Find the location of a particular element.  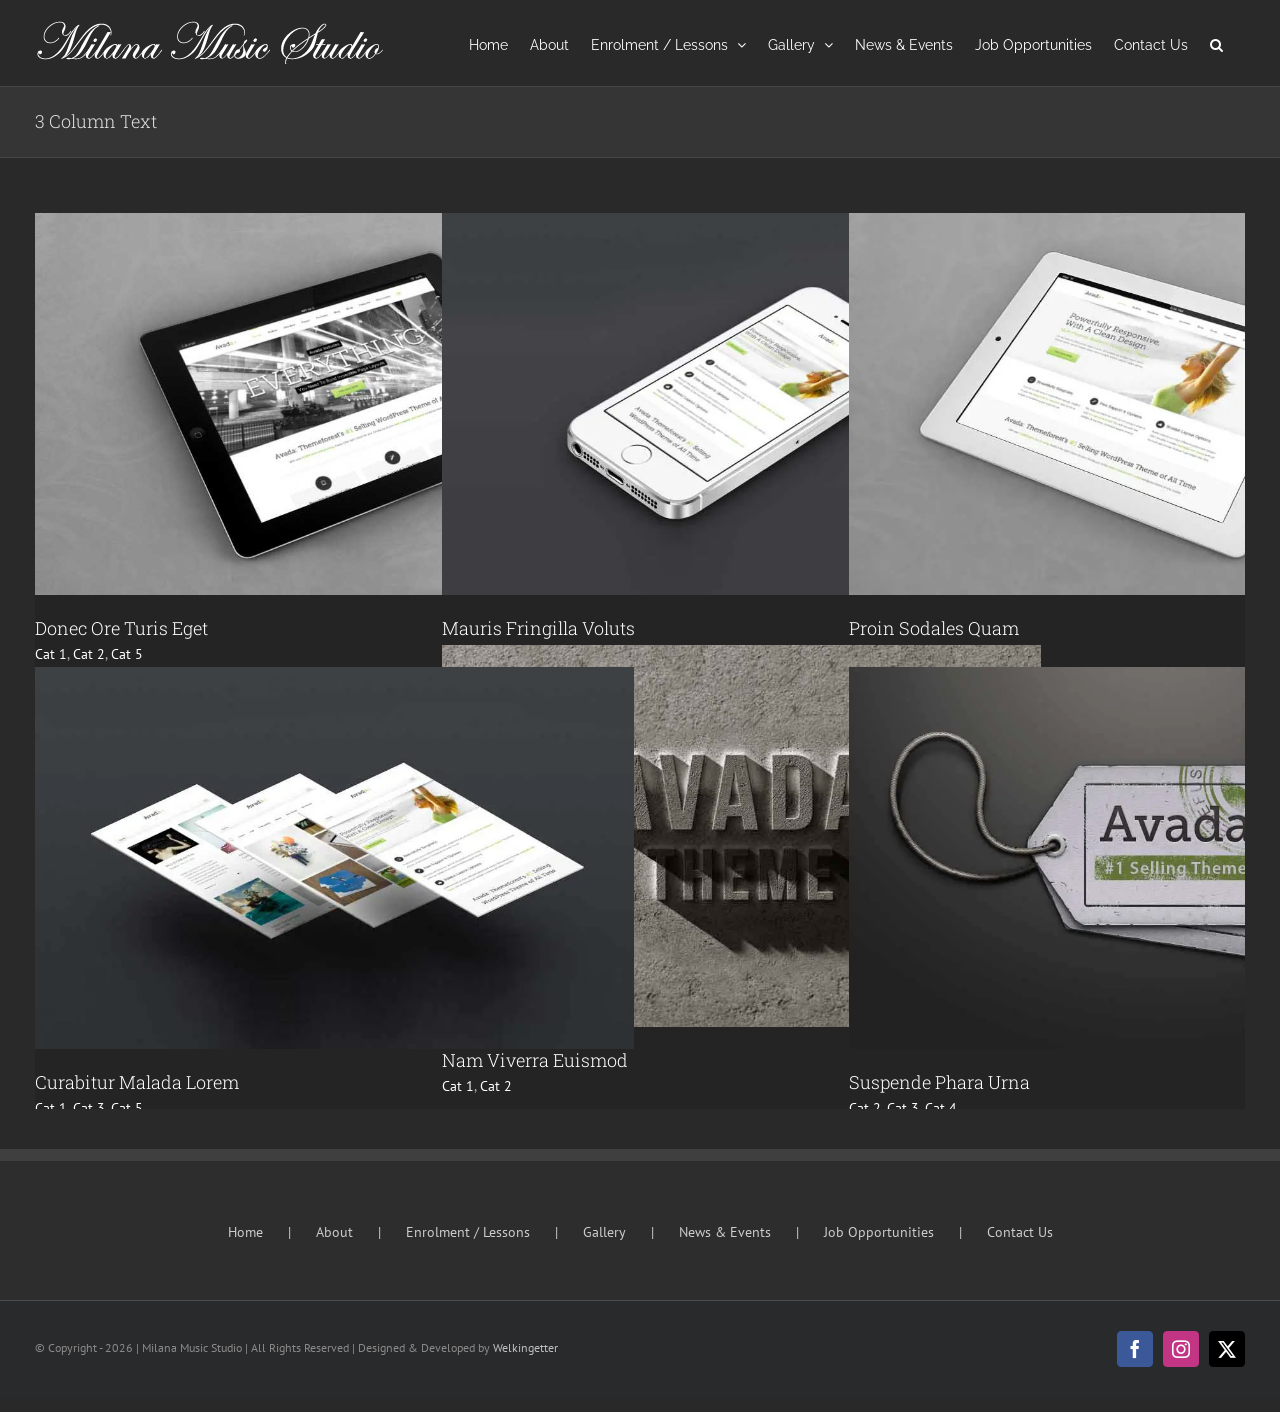

[button] is located at coordinates (1216, 43).